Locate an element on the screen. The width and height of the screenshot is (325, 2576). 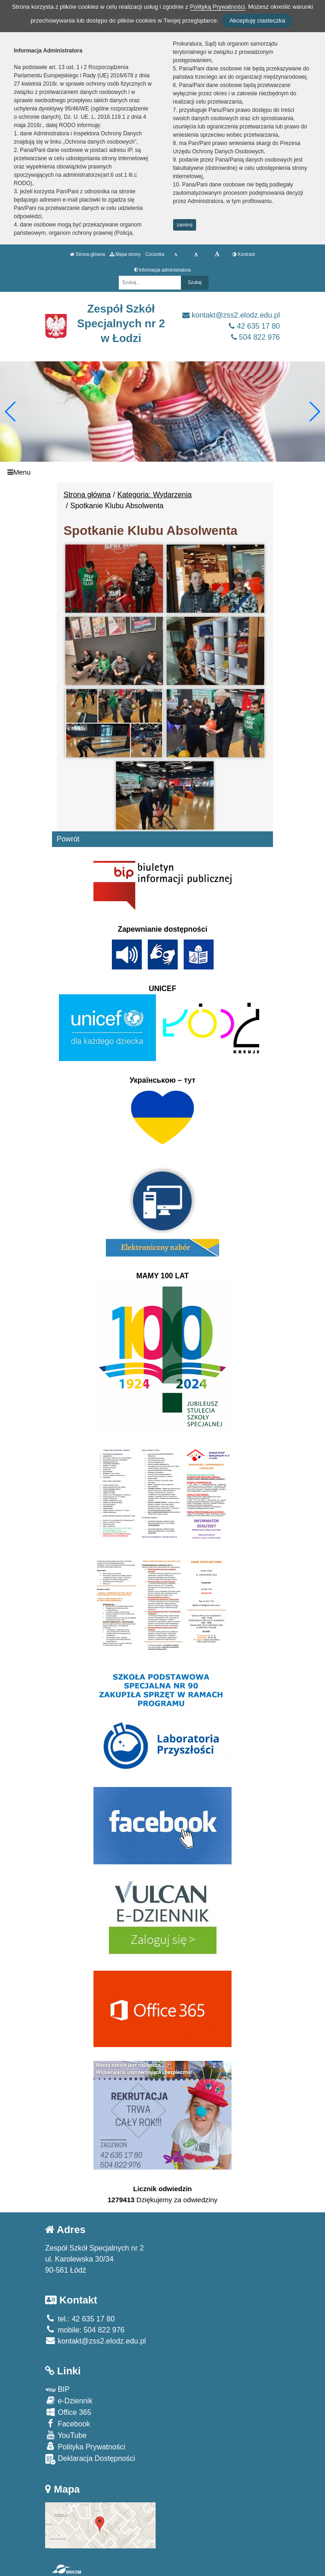
Strona główna is located at coordinates (87, 254).